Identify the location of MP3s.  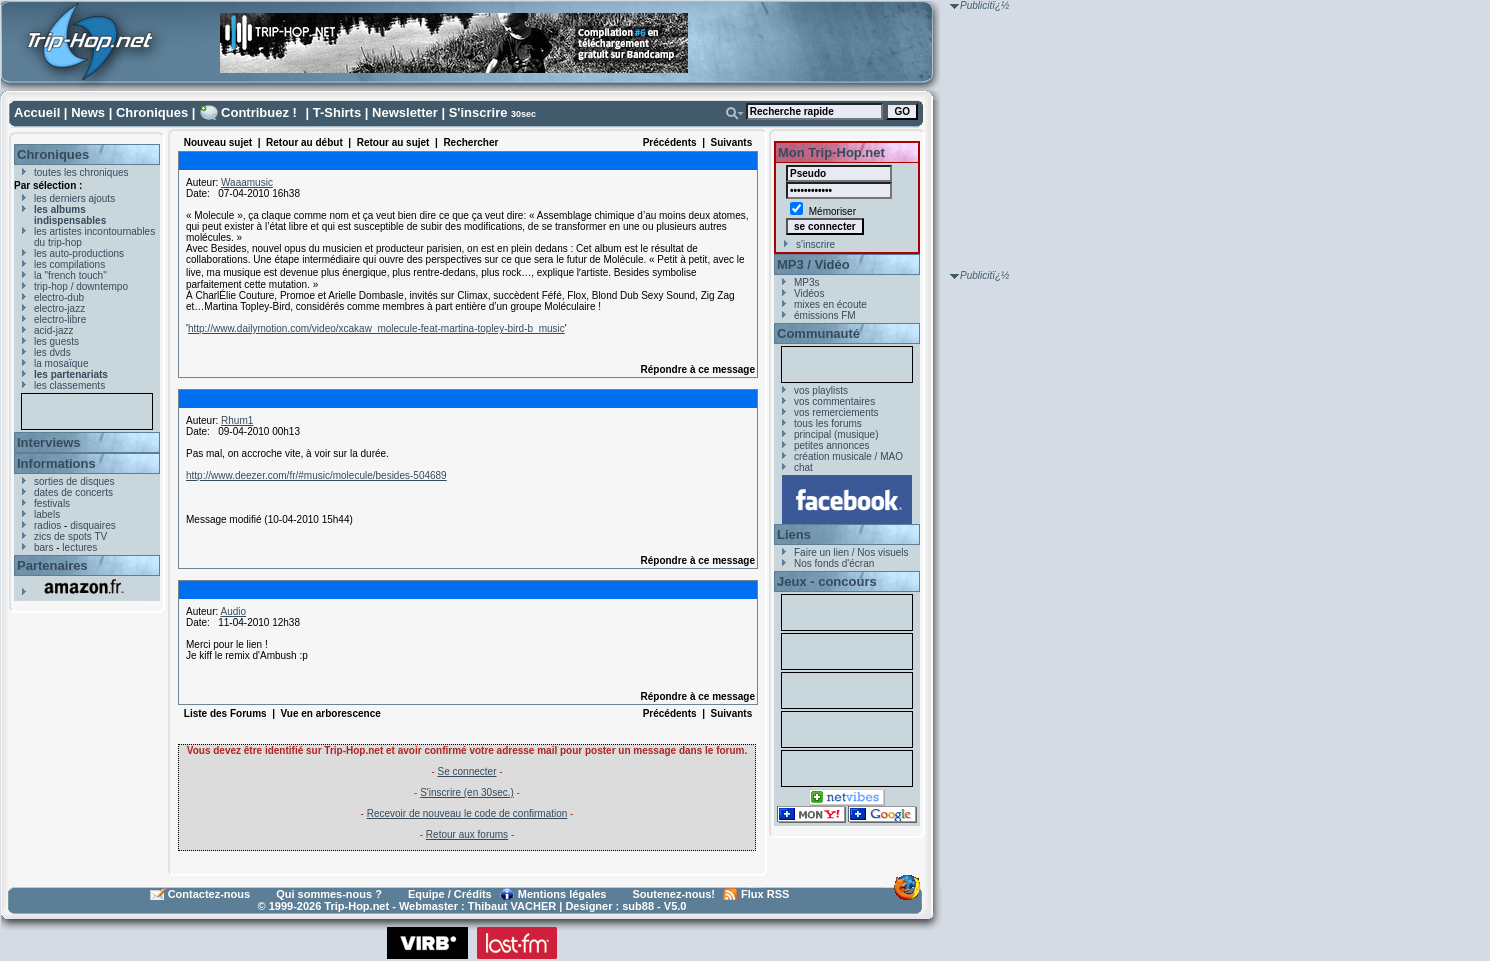
(807, 282).